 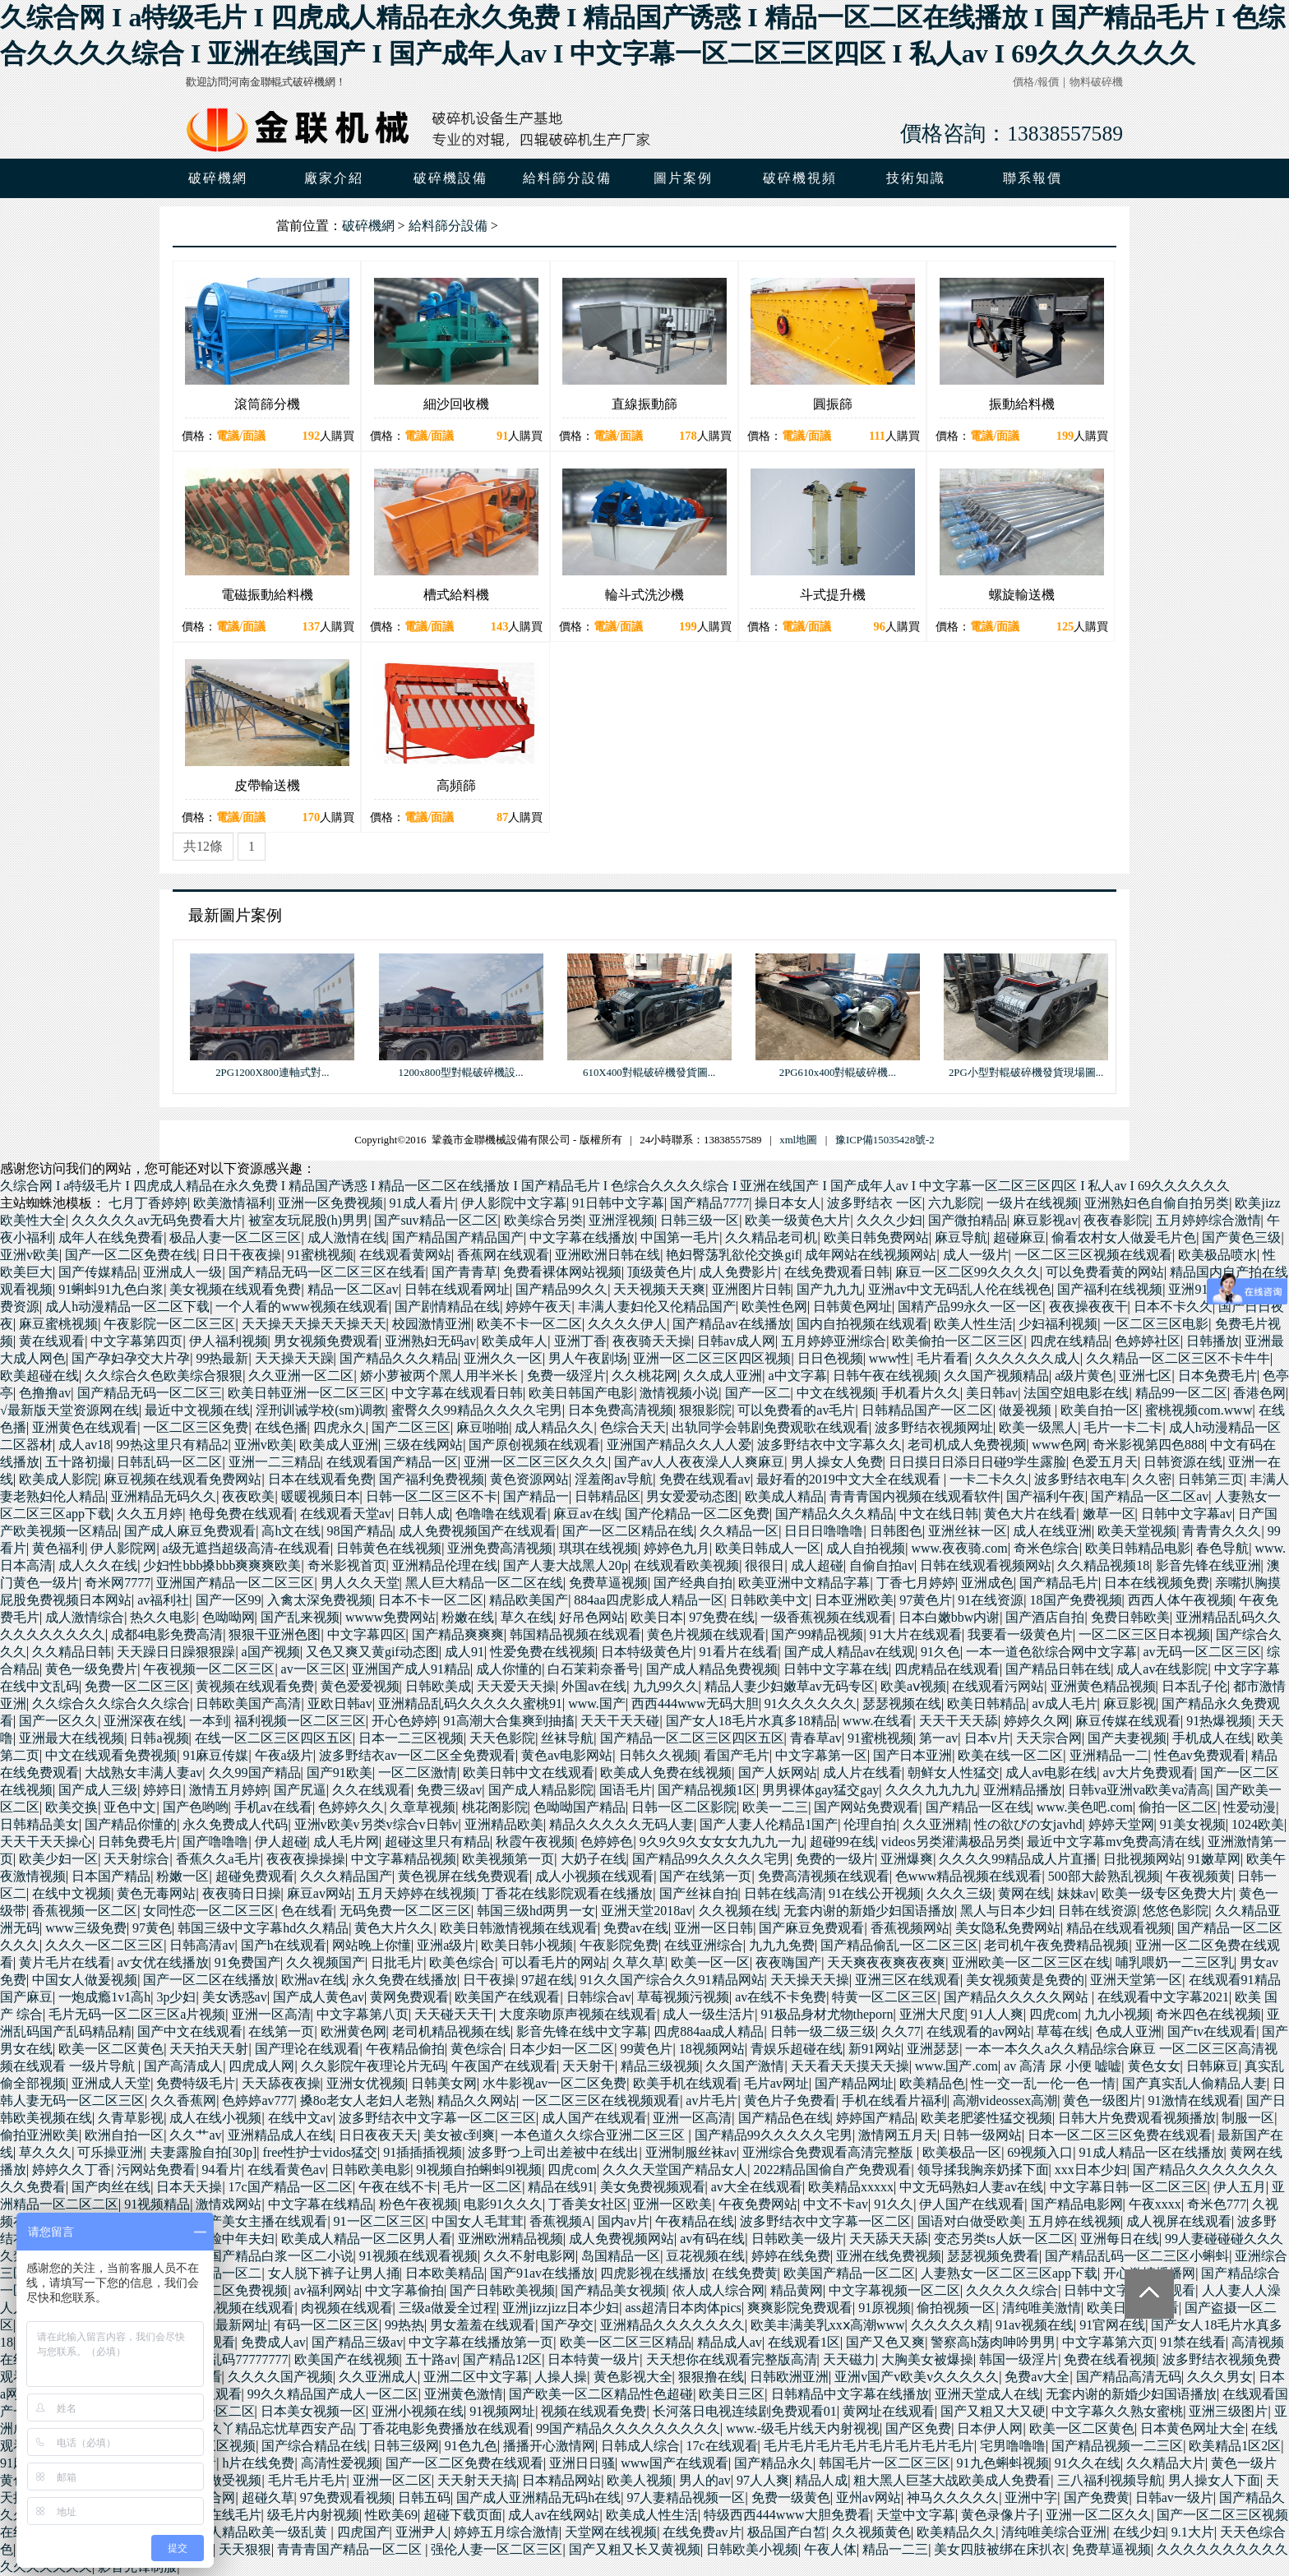 What do you see at coordinates (291, 2187) in the screenshot?
I see `17c国产精品一区二区` at bounding box center [291, 2187].